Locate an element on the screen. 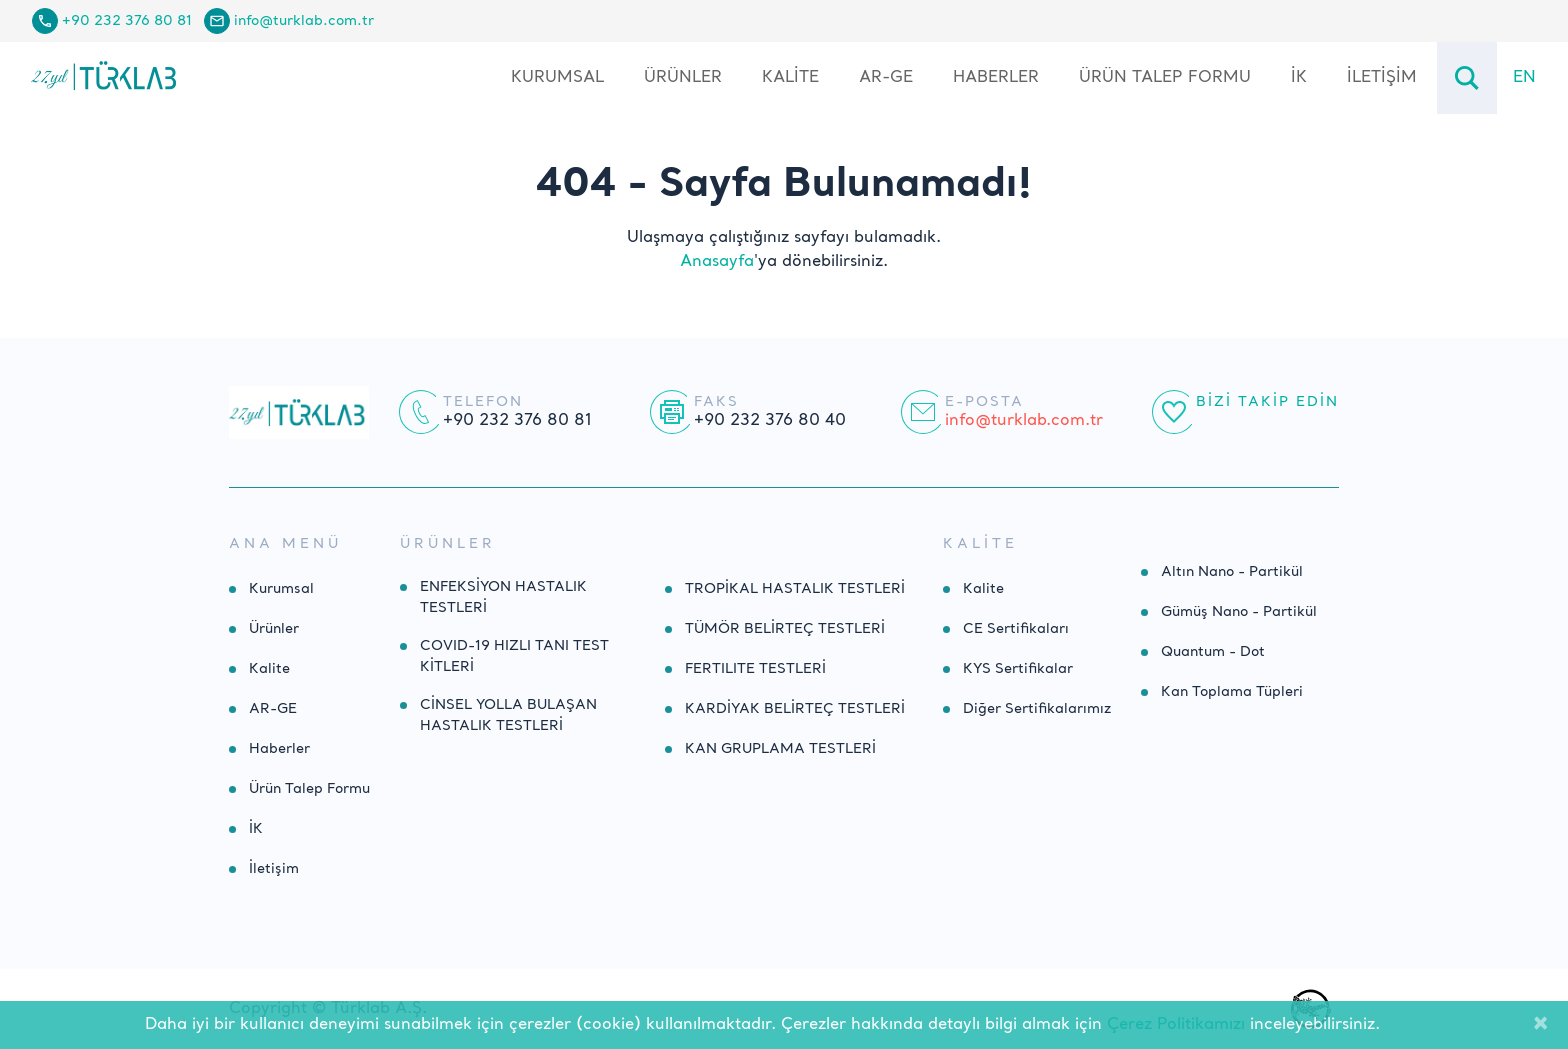 The image size is (1568, 1049). Ürünler [button] is located at coordinates (683, 78).